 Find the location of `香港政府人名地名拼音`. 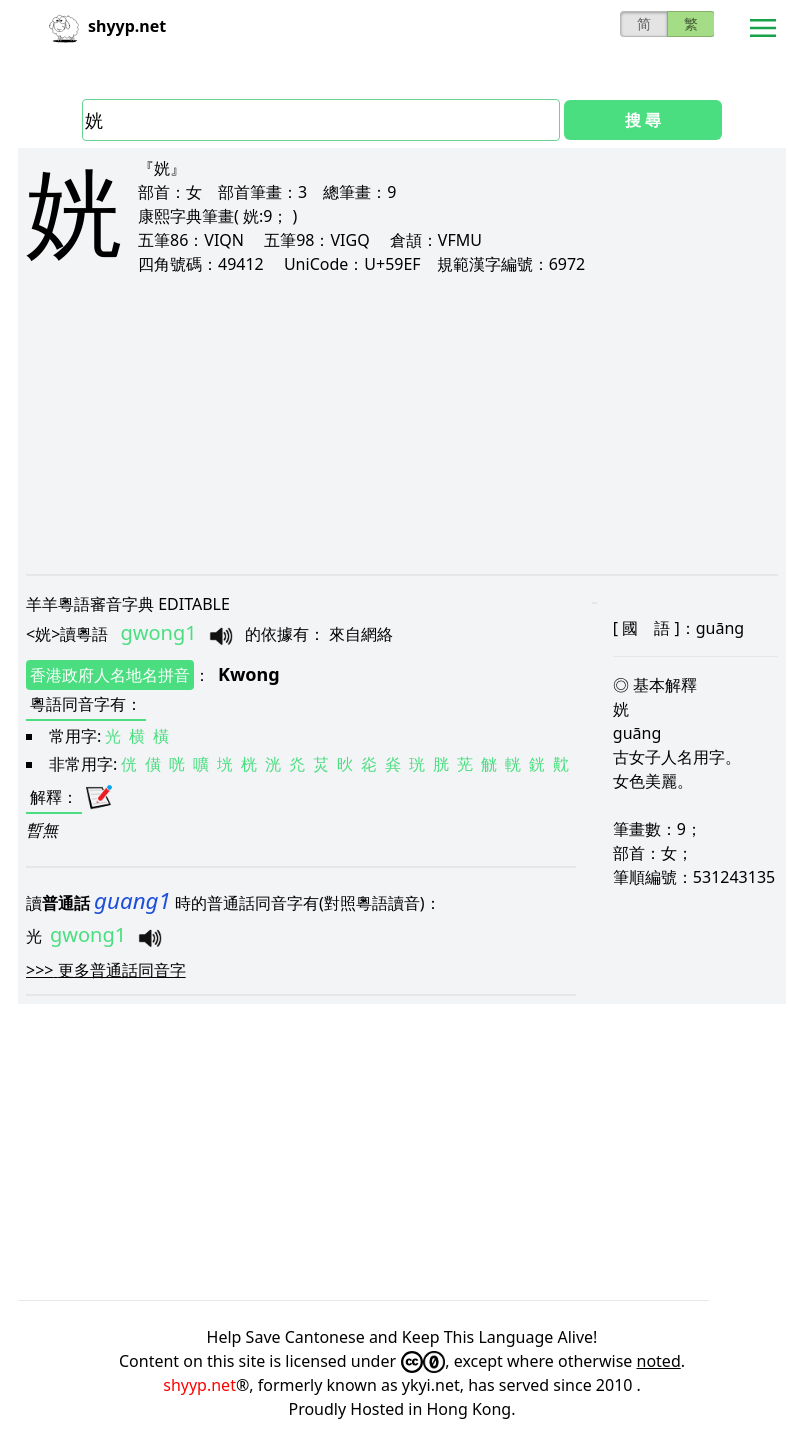

香港政府人名地名拼音 is located at coordinates (110, 675).